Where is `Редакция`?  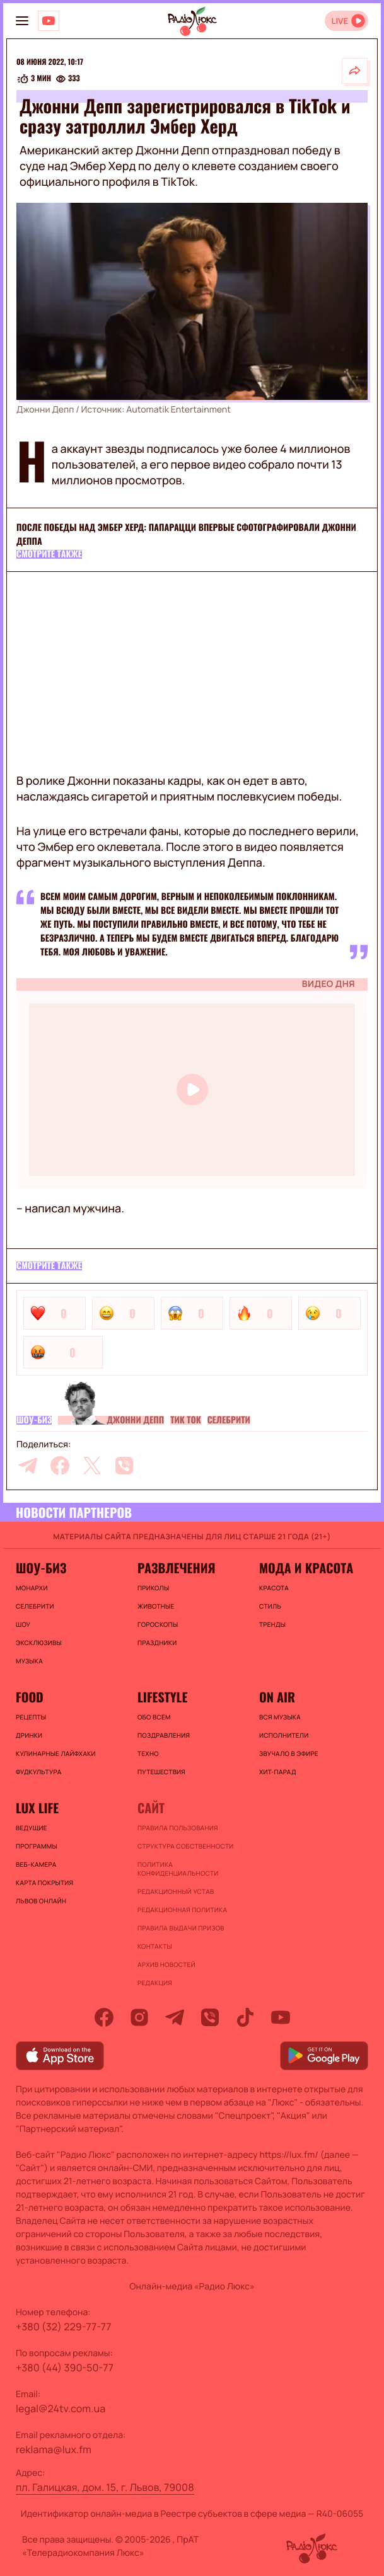
Редакция is located at coordinates (154, 1982).